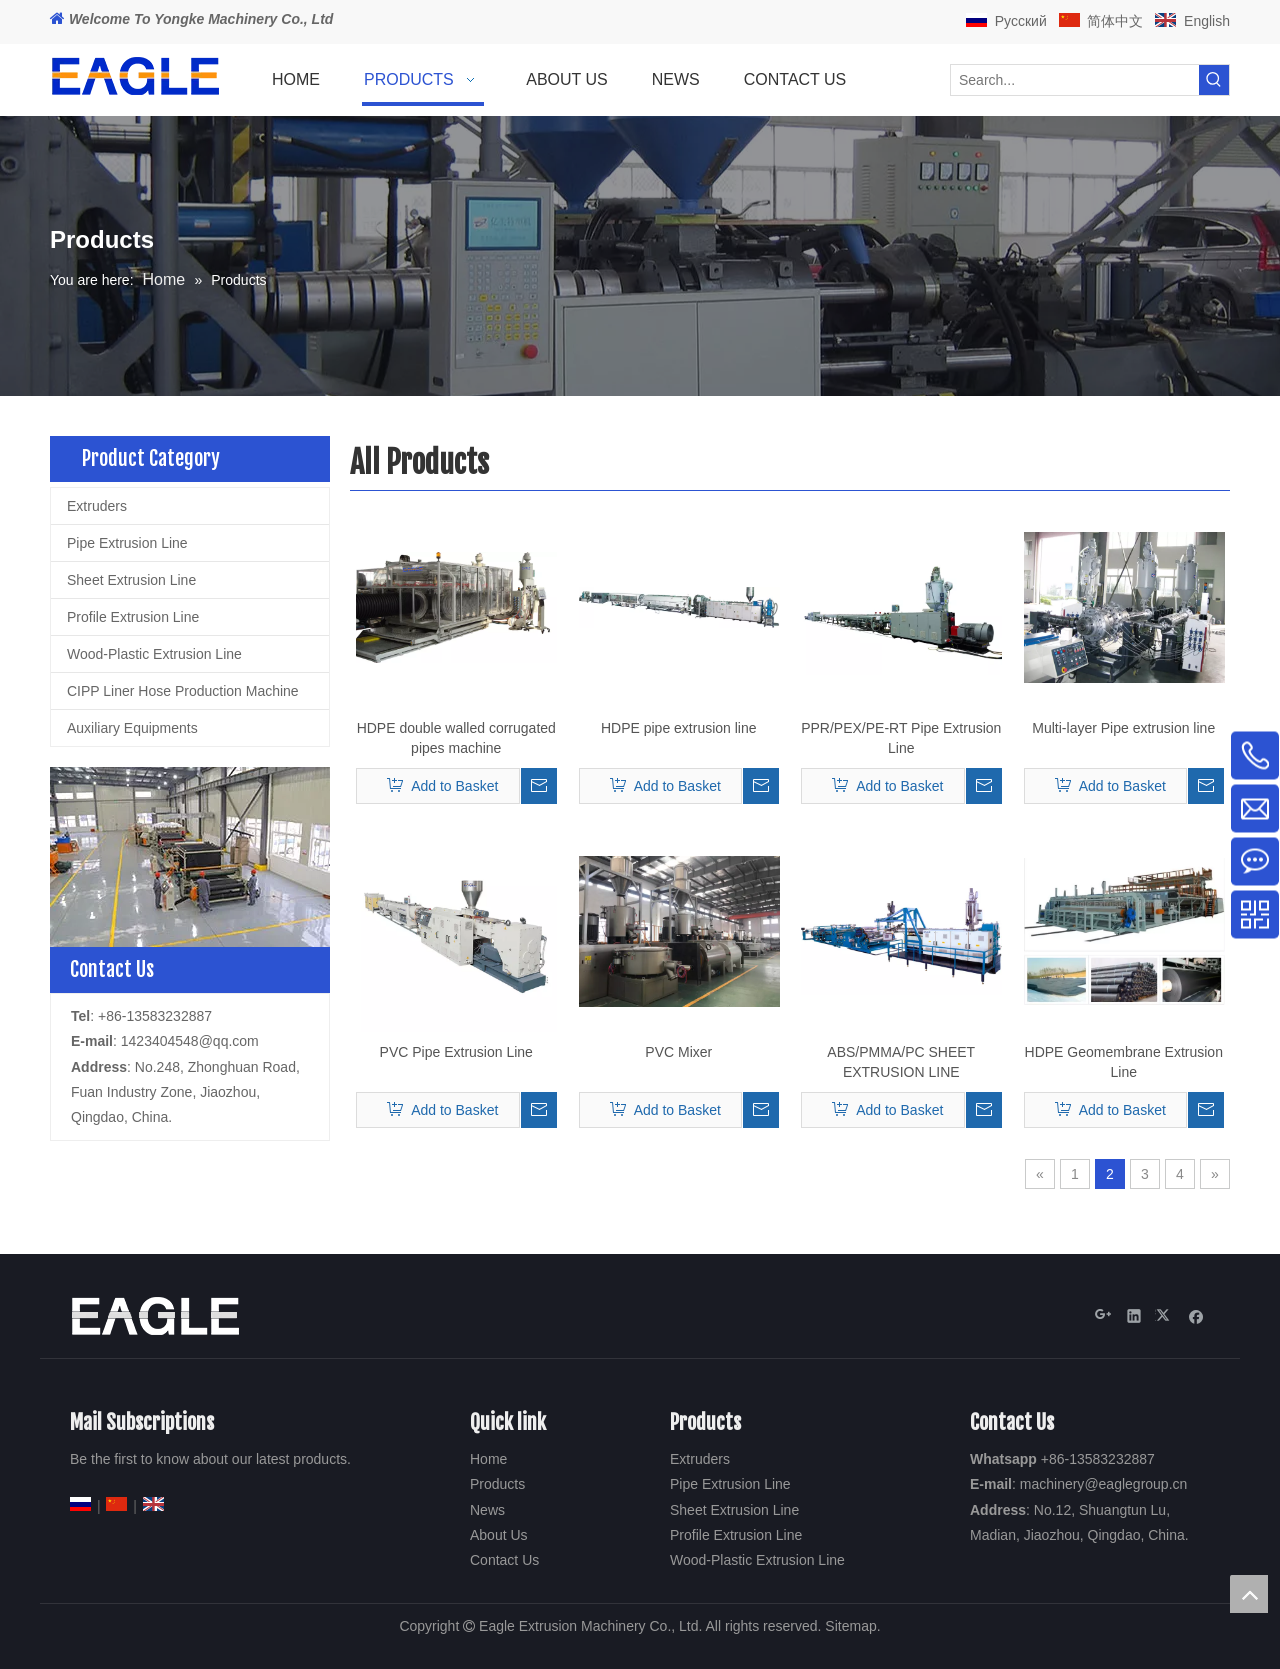 Image resolution: width=1280 pixels, height=1669 pixels. Describe the element at coordinates (154, 654) in the screenshot. I see `Wood-Plastic Extrusion Line` at that location.